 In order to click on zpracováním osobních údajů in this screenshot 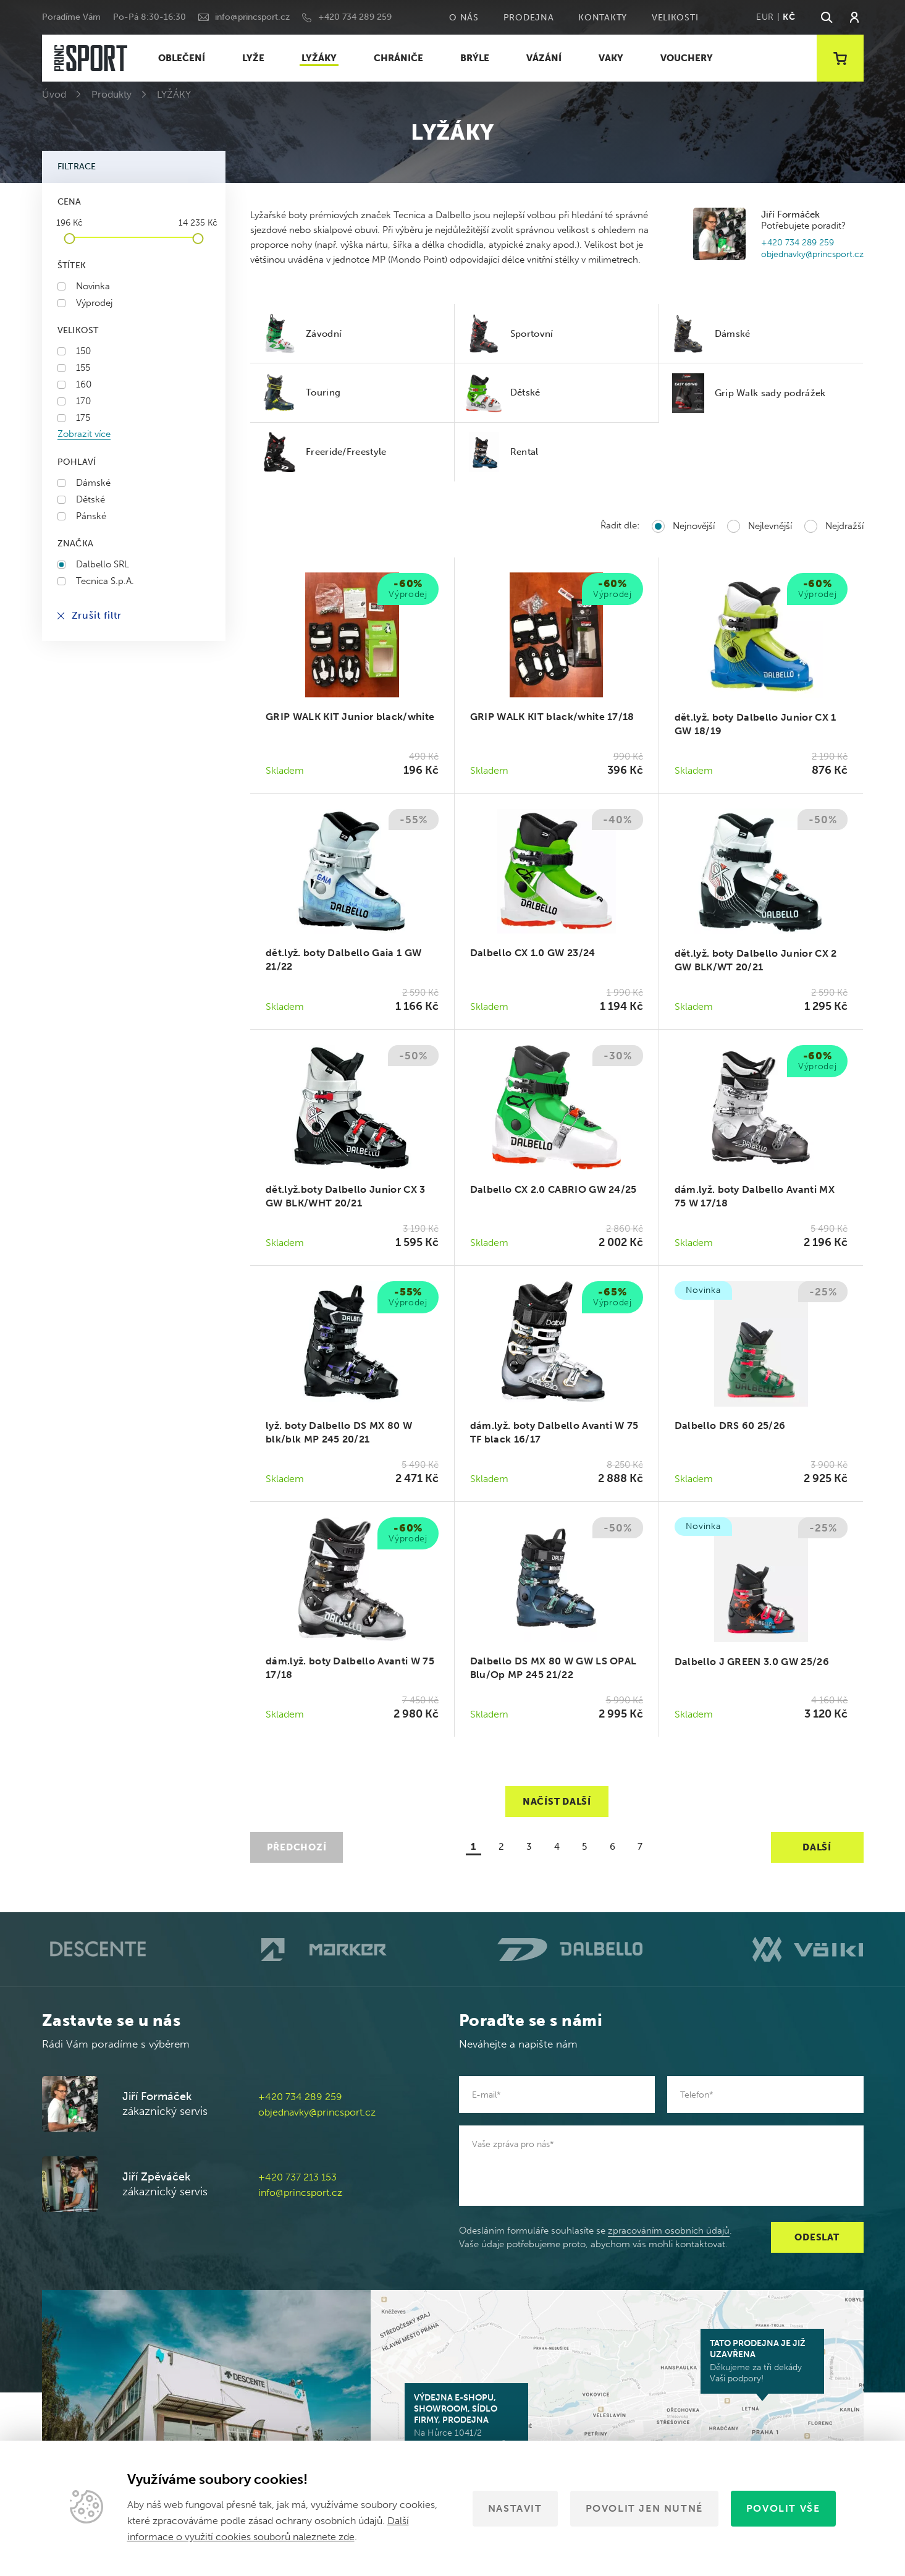, I will do `click(669, 2230)`.